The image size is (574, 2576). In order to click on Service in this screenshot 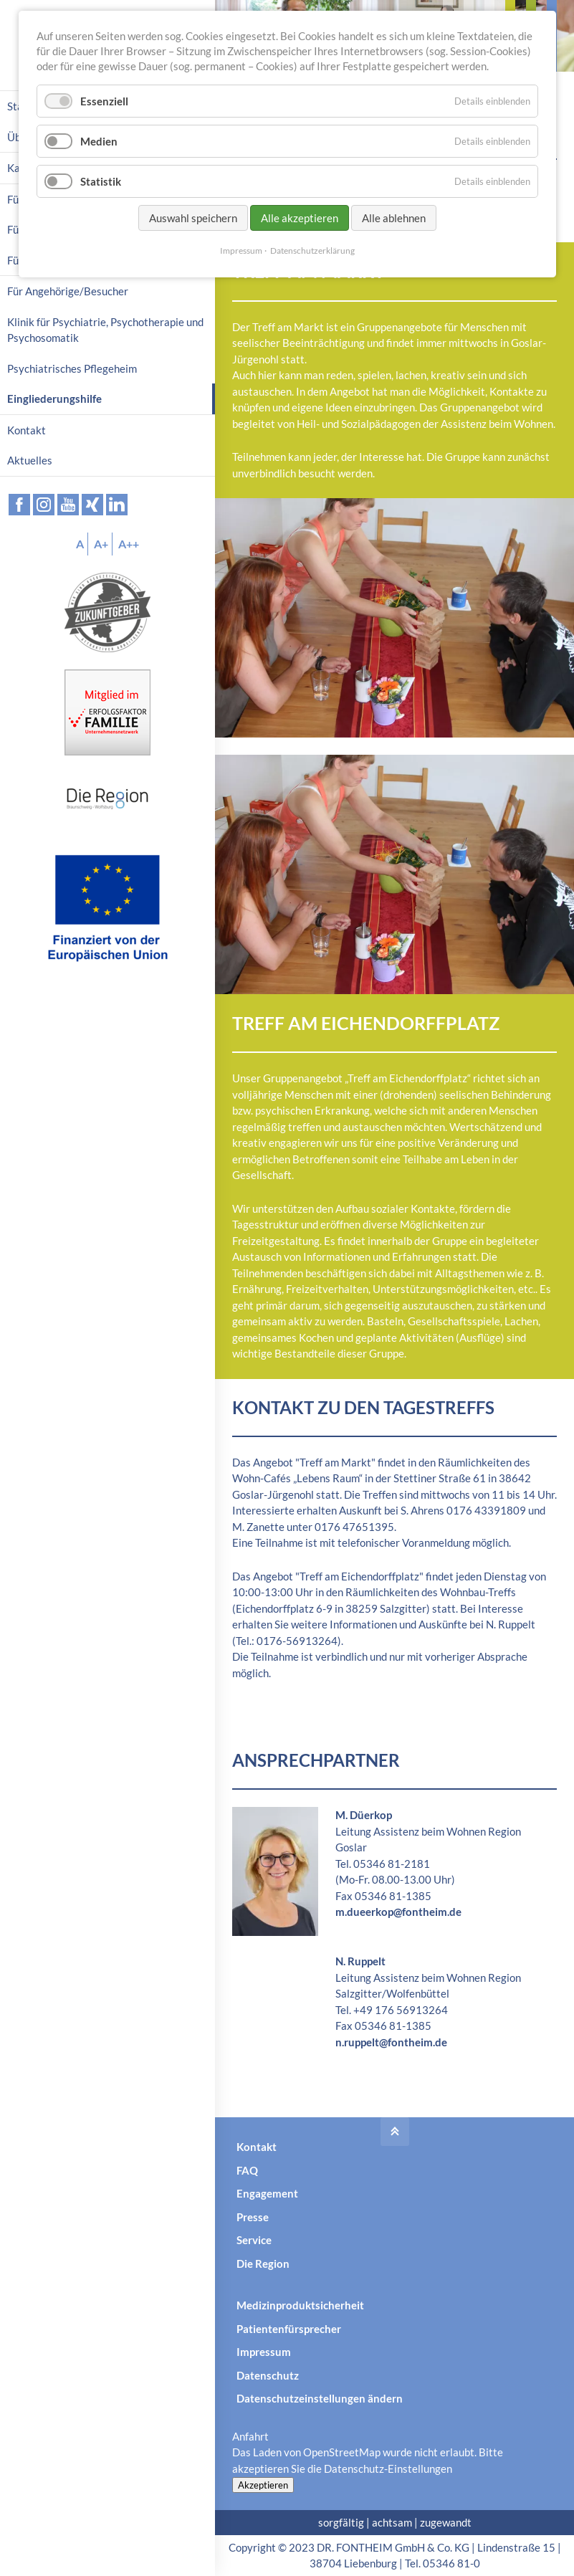, I will do `click(254, 2239)`.